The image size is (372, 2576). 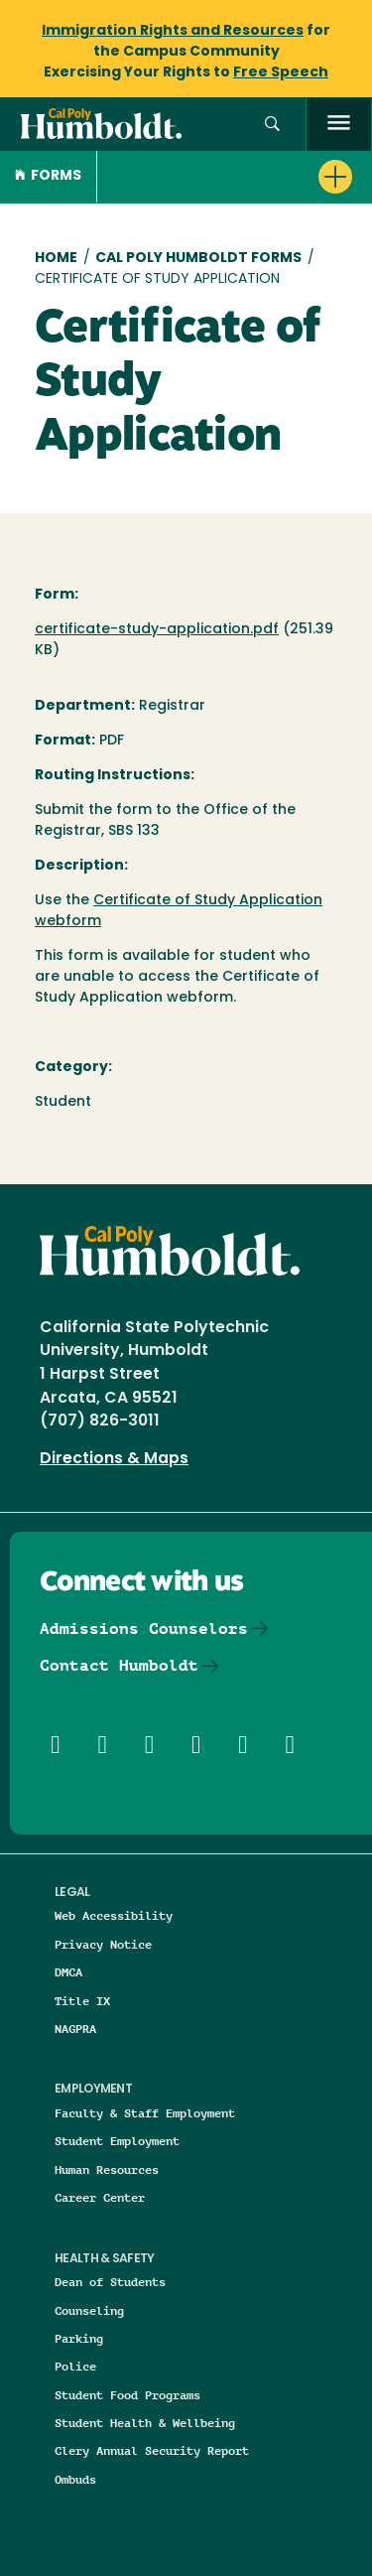 What do you see at coordinates (103, 1944) in the screenshot?
I see `Privacy Notice` at bounding box center [103, 1944].